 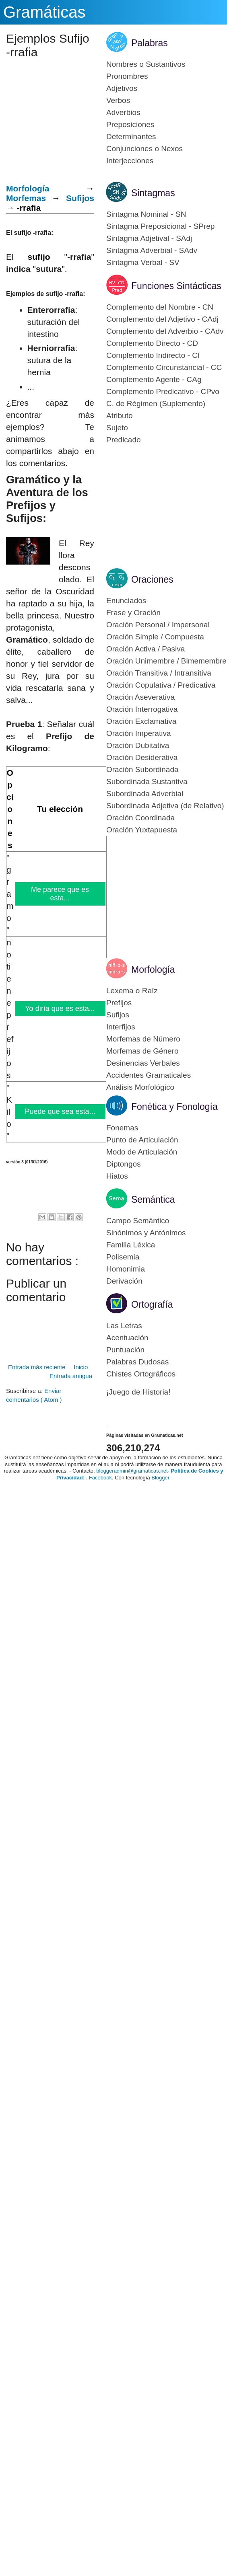 I want to click on Oración Imperativa, so click(x=138, y=733).